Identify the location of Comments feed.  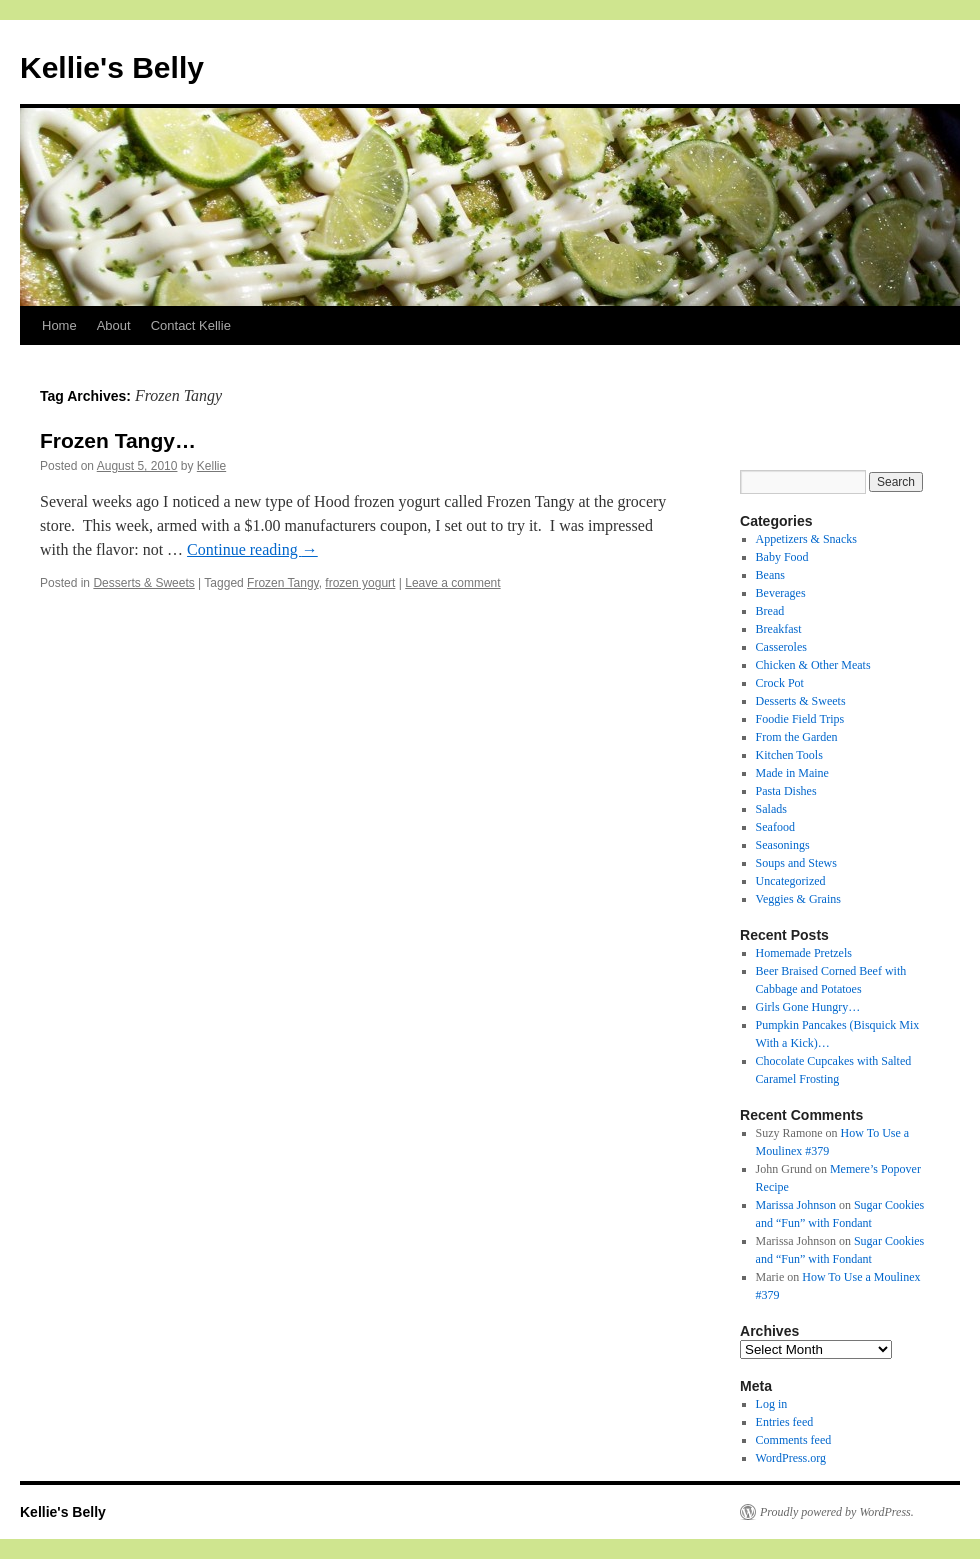
(794, 1440).